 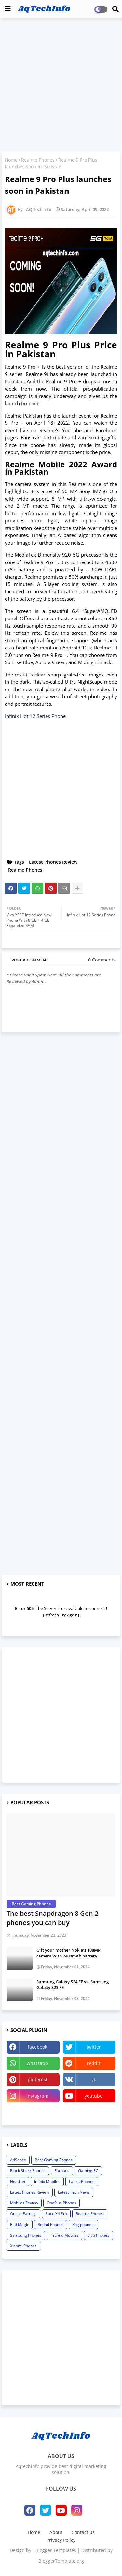 I want to click on Earbuds, so click(x=61, y=2170).